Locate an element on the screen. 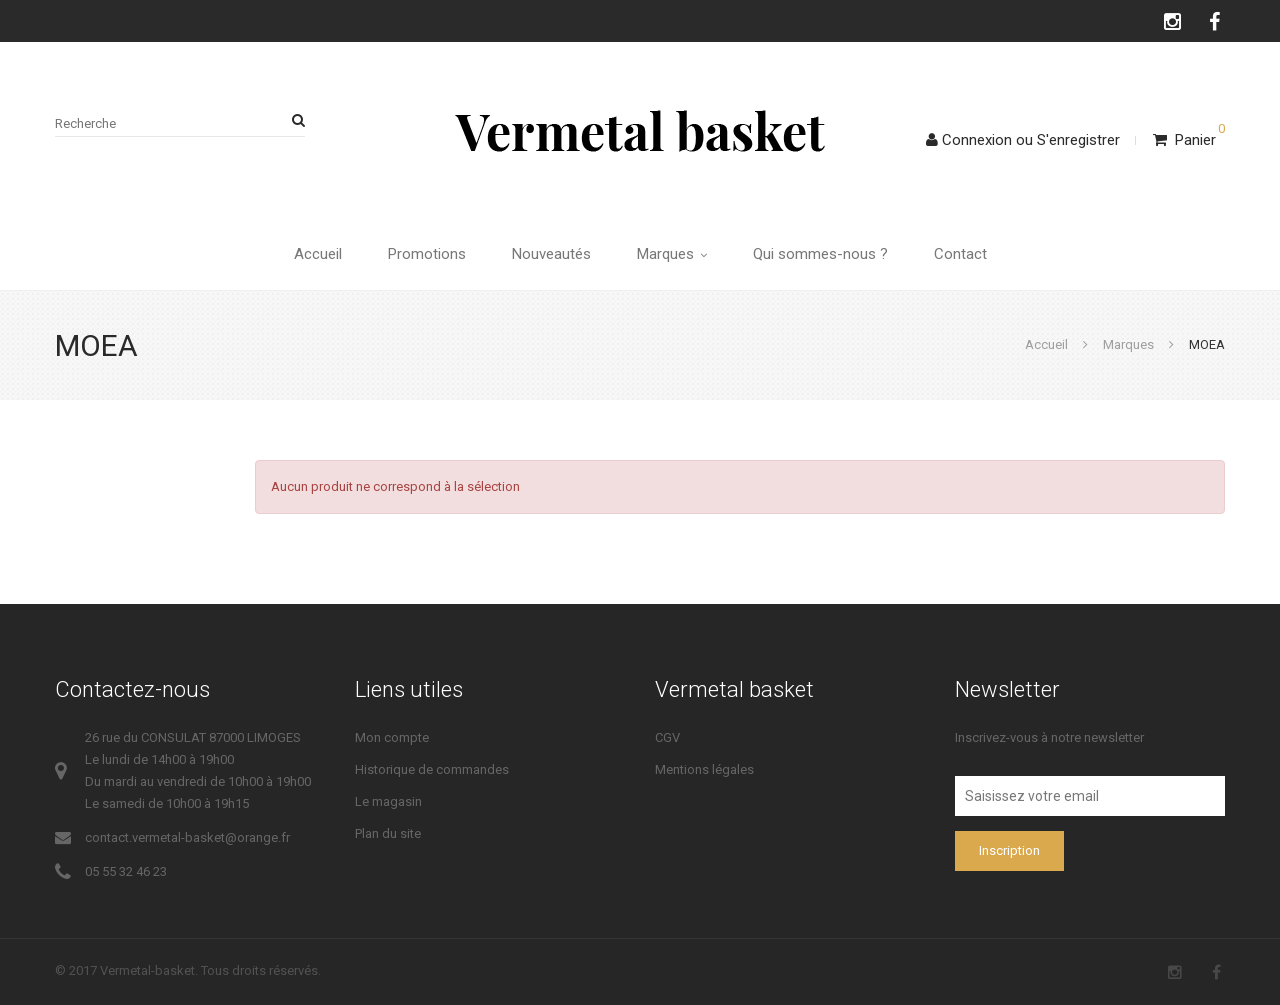 This screenshot has height=1005, width=1280. Marques is located at coordinates (672, 254).